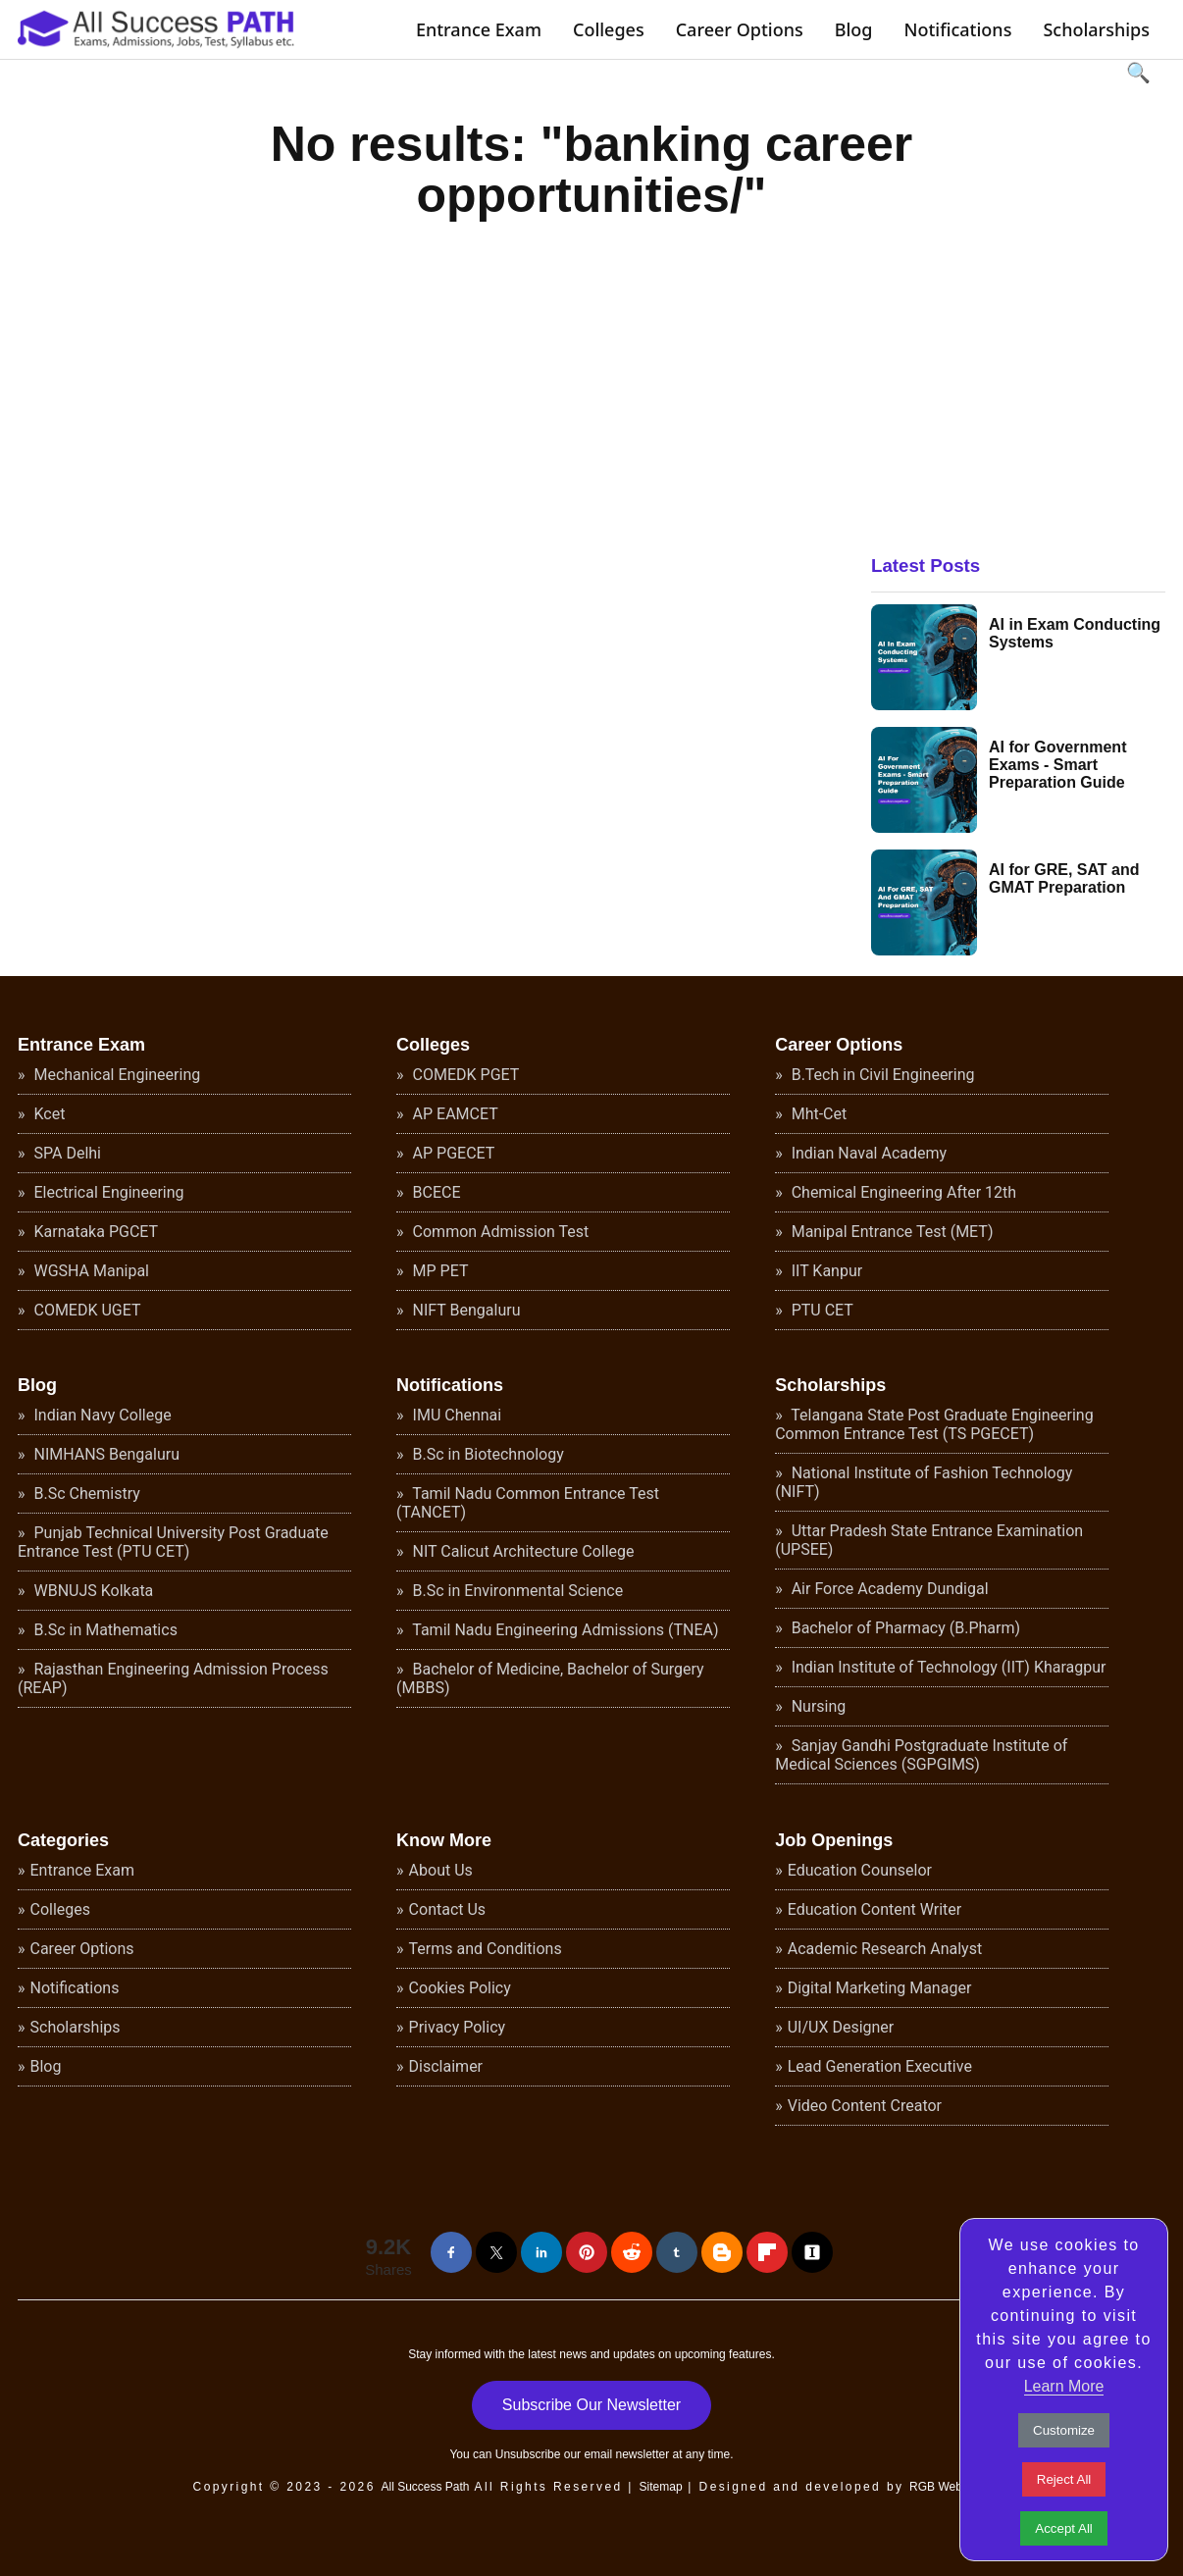  Describe the element at coordinates (591, 2404) in the screenshot. I see `Subscribe Our Newsletter` at that location.